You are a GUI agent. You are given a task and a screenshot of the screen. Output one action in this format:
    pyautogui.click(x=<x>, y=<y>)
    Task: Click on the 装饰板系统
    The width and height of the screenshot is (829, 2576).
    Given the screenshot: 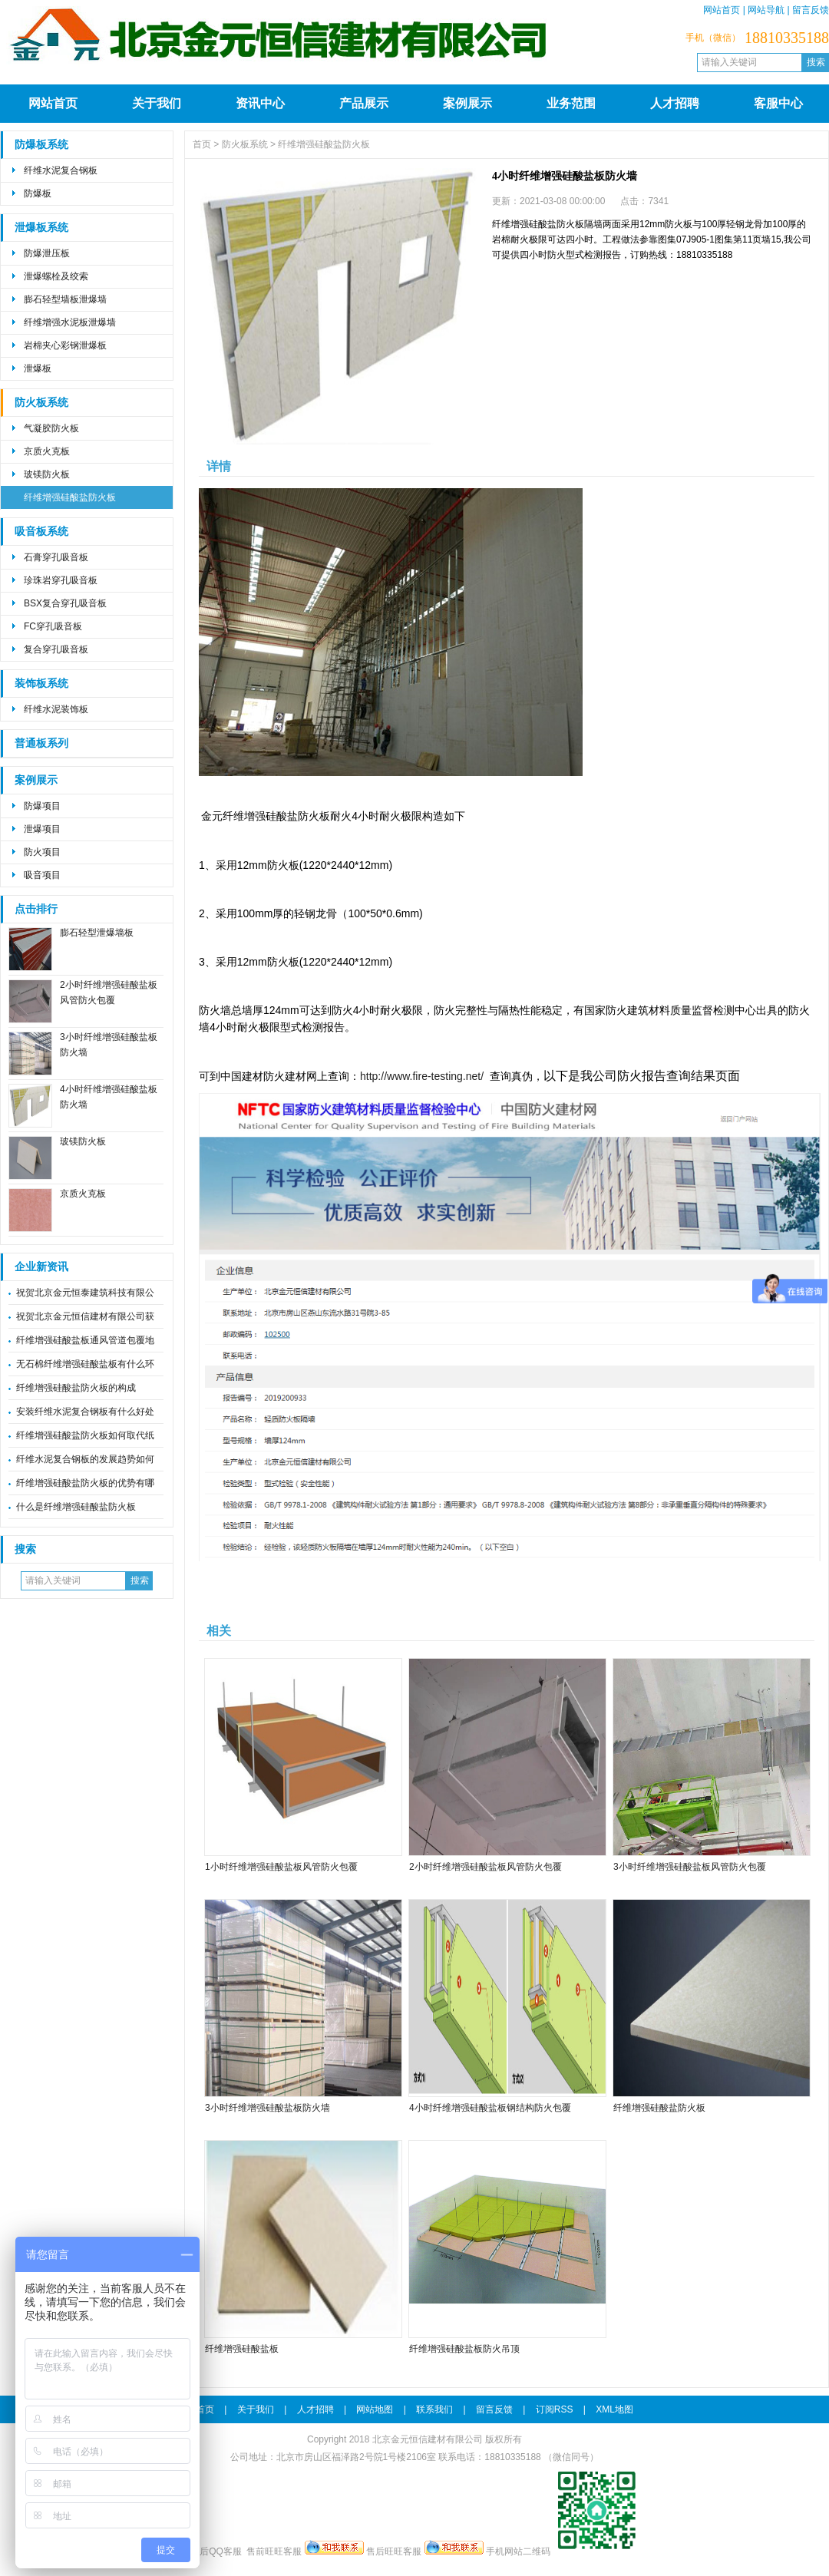 What is the action you would take?
    pyautogui.click(x=41, y=683)
    